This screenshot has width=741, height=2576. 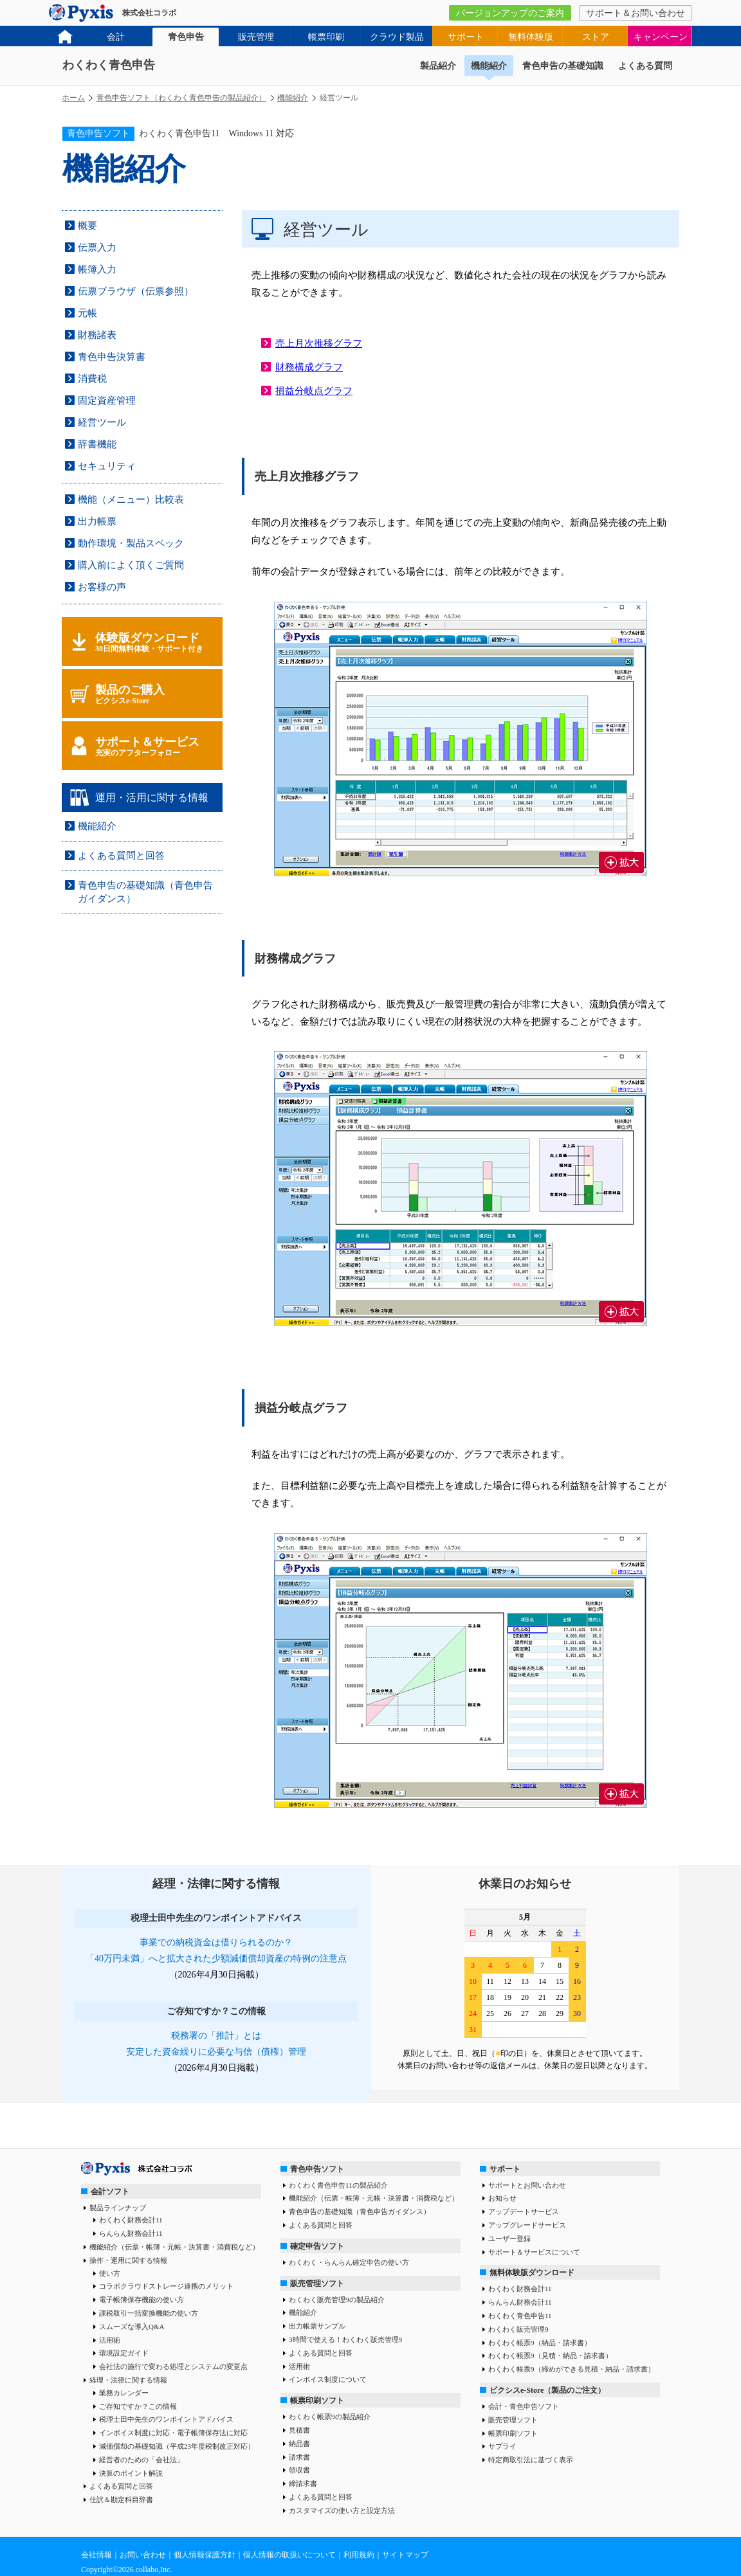 What do you see at coordinates (128, 2260) in the screenshot?
I see `操作・運用に関する情報` at bounding box center [128, 2260].